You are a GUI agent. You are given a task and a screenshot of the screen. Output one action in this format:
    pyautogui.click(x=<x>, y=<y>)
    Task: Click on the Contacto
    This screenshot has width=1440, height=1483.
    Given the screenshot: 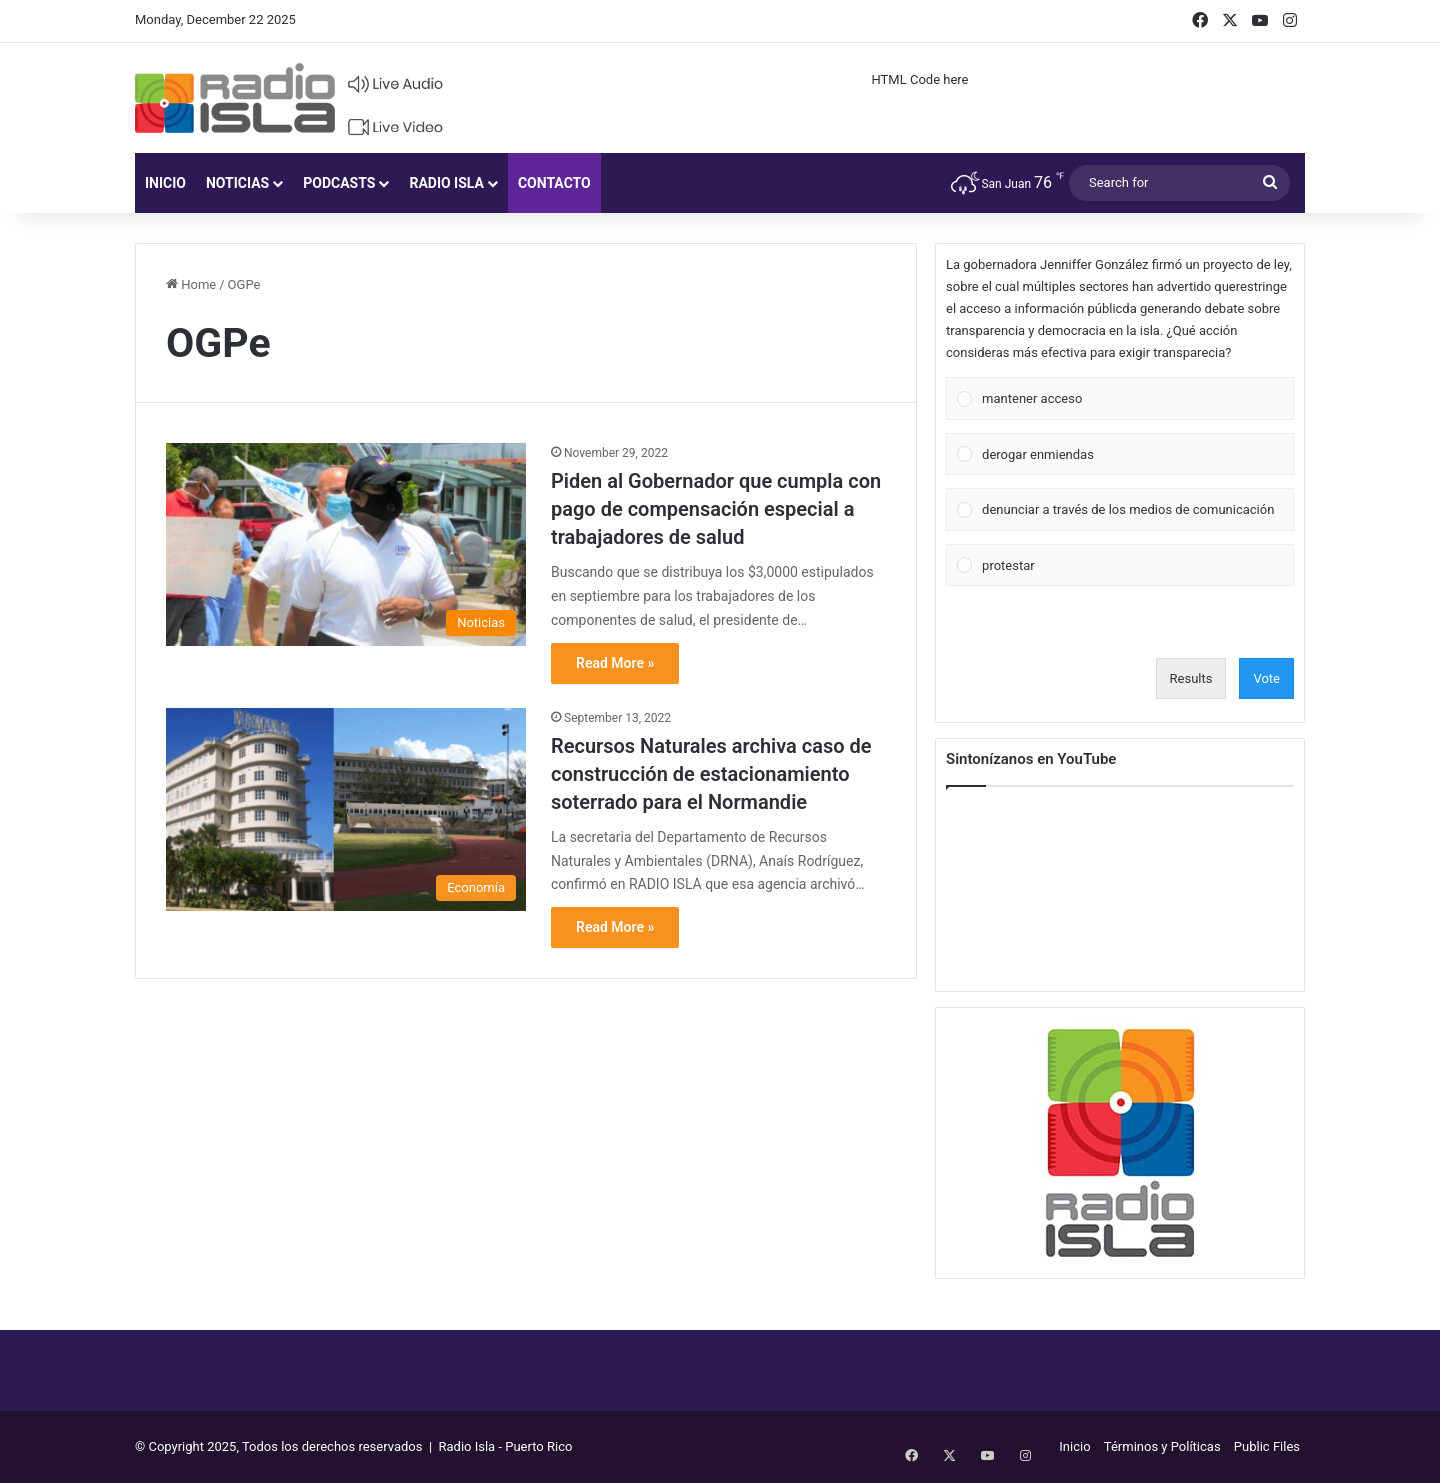 What is the action you would take?
    pyautogui.click(x=554, y=183)
    